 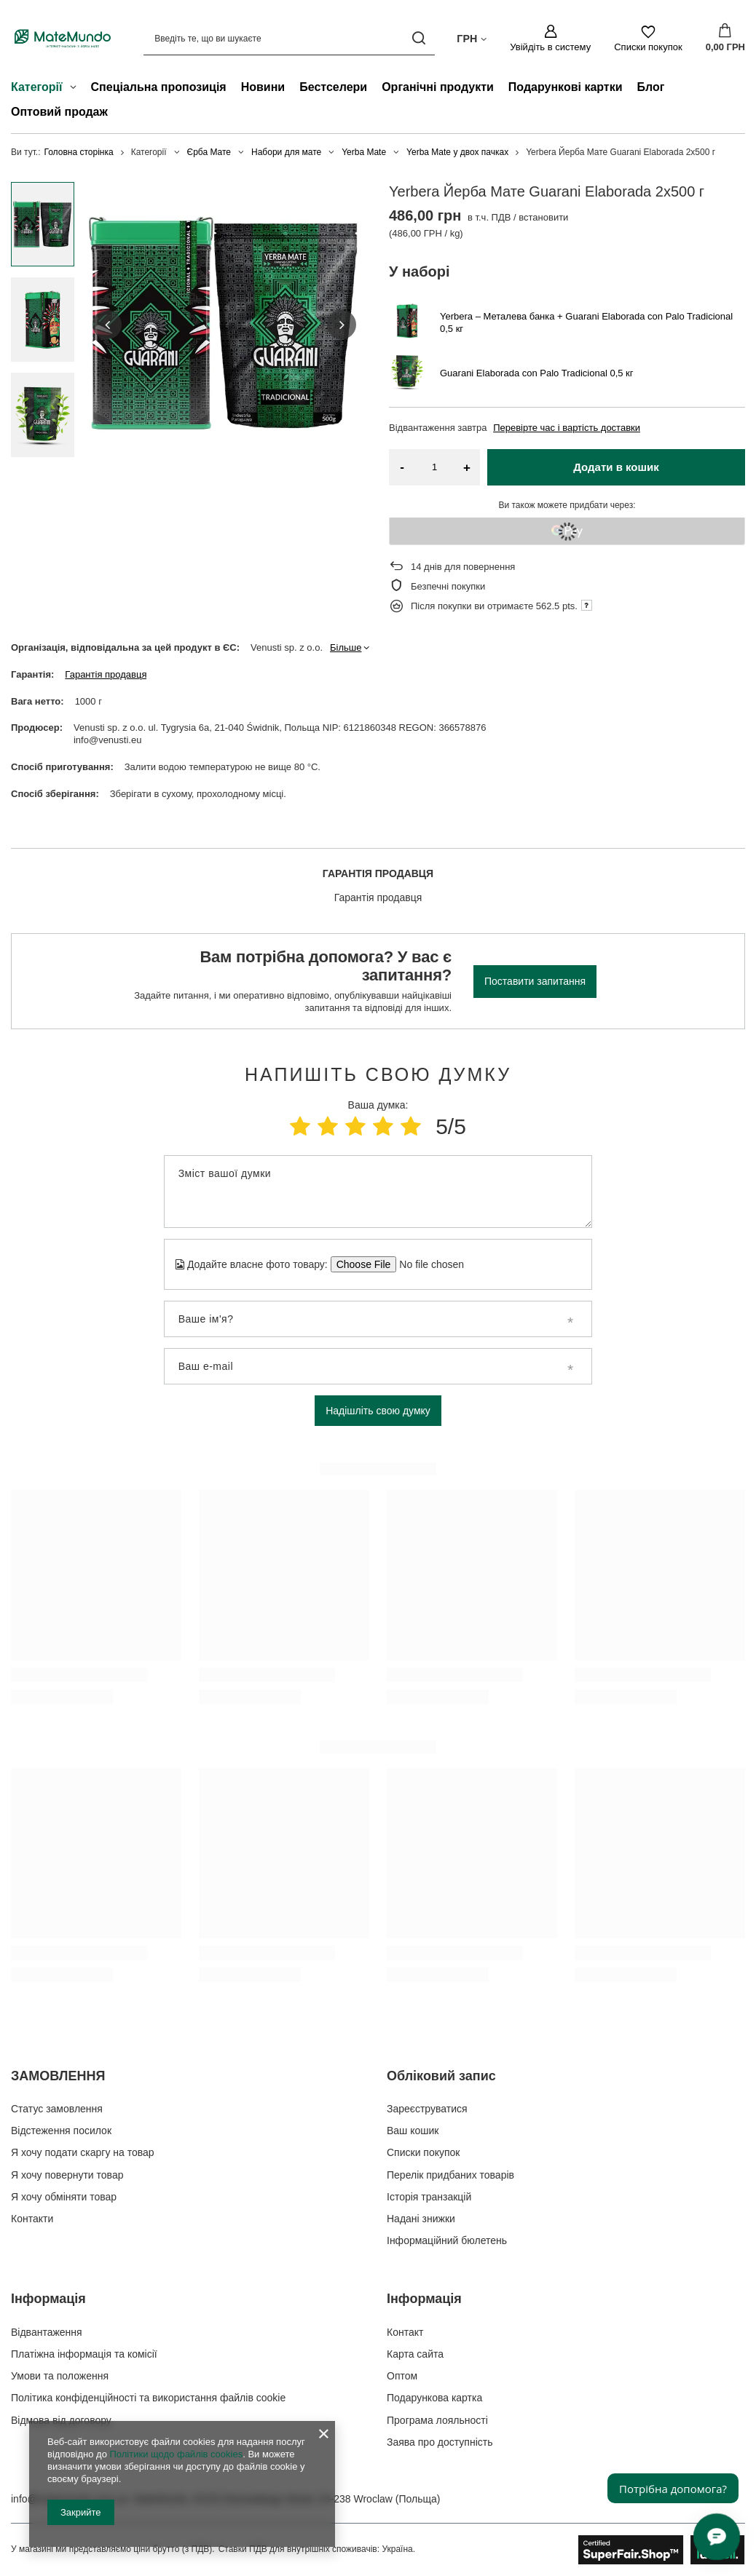 What do you see at coordinates (447, 2240) in the screenshot?
I see `Інформаційний бюлетень [Елемент нижнього колонтитула: Інформаційний бюлетень]` at bounding box center [447, 2240].